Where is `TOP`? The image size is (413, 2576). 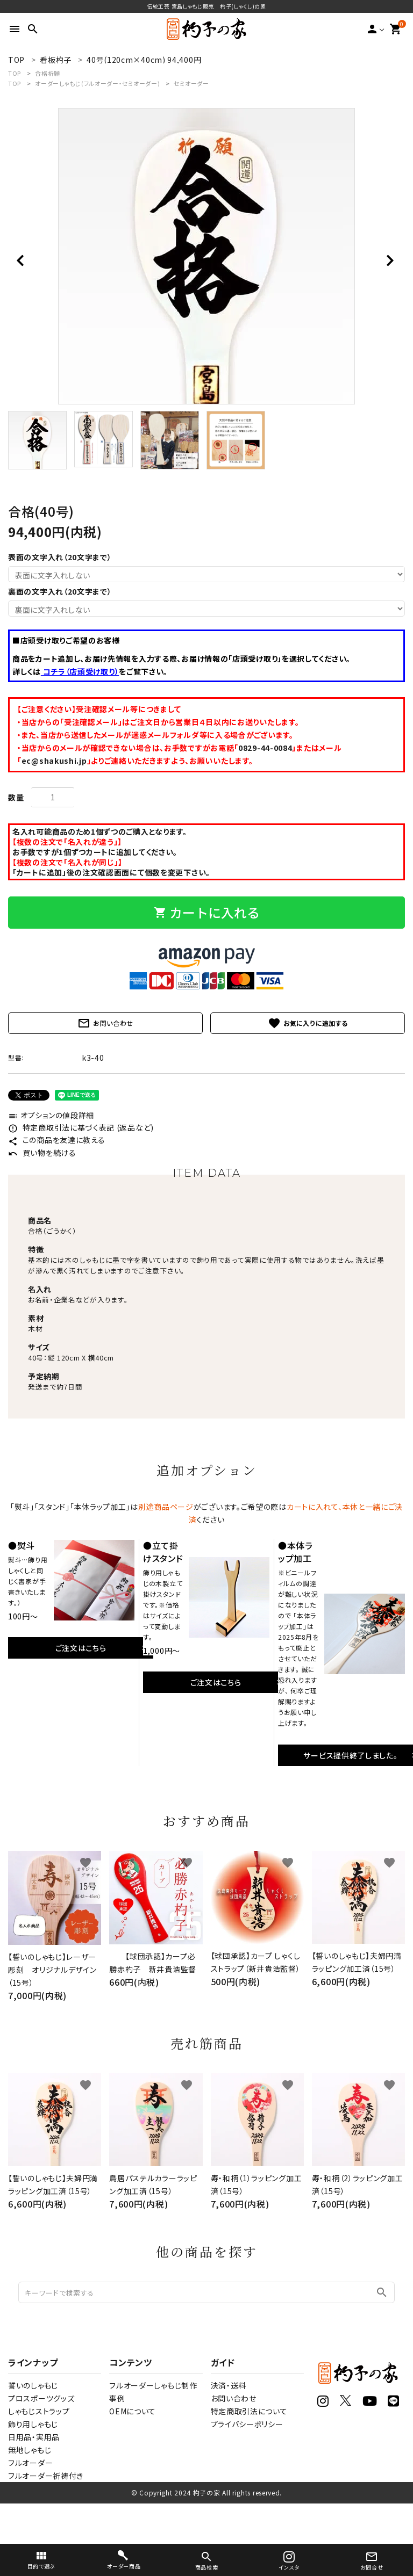
TOP is located at coordinates (14, 73).